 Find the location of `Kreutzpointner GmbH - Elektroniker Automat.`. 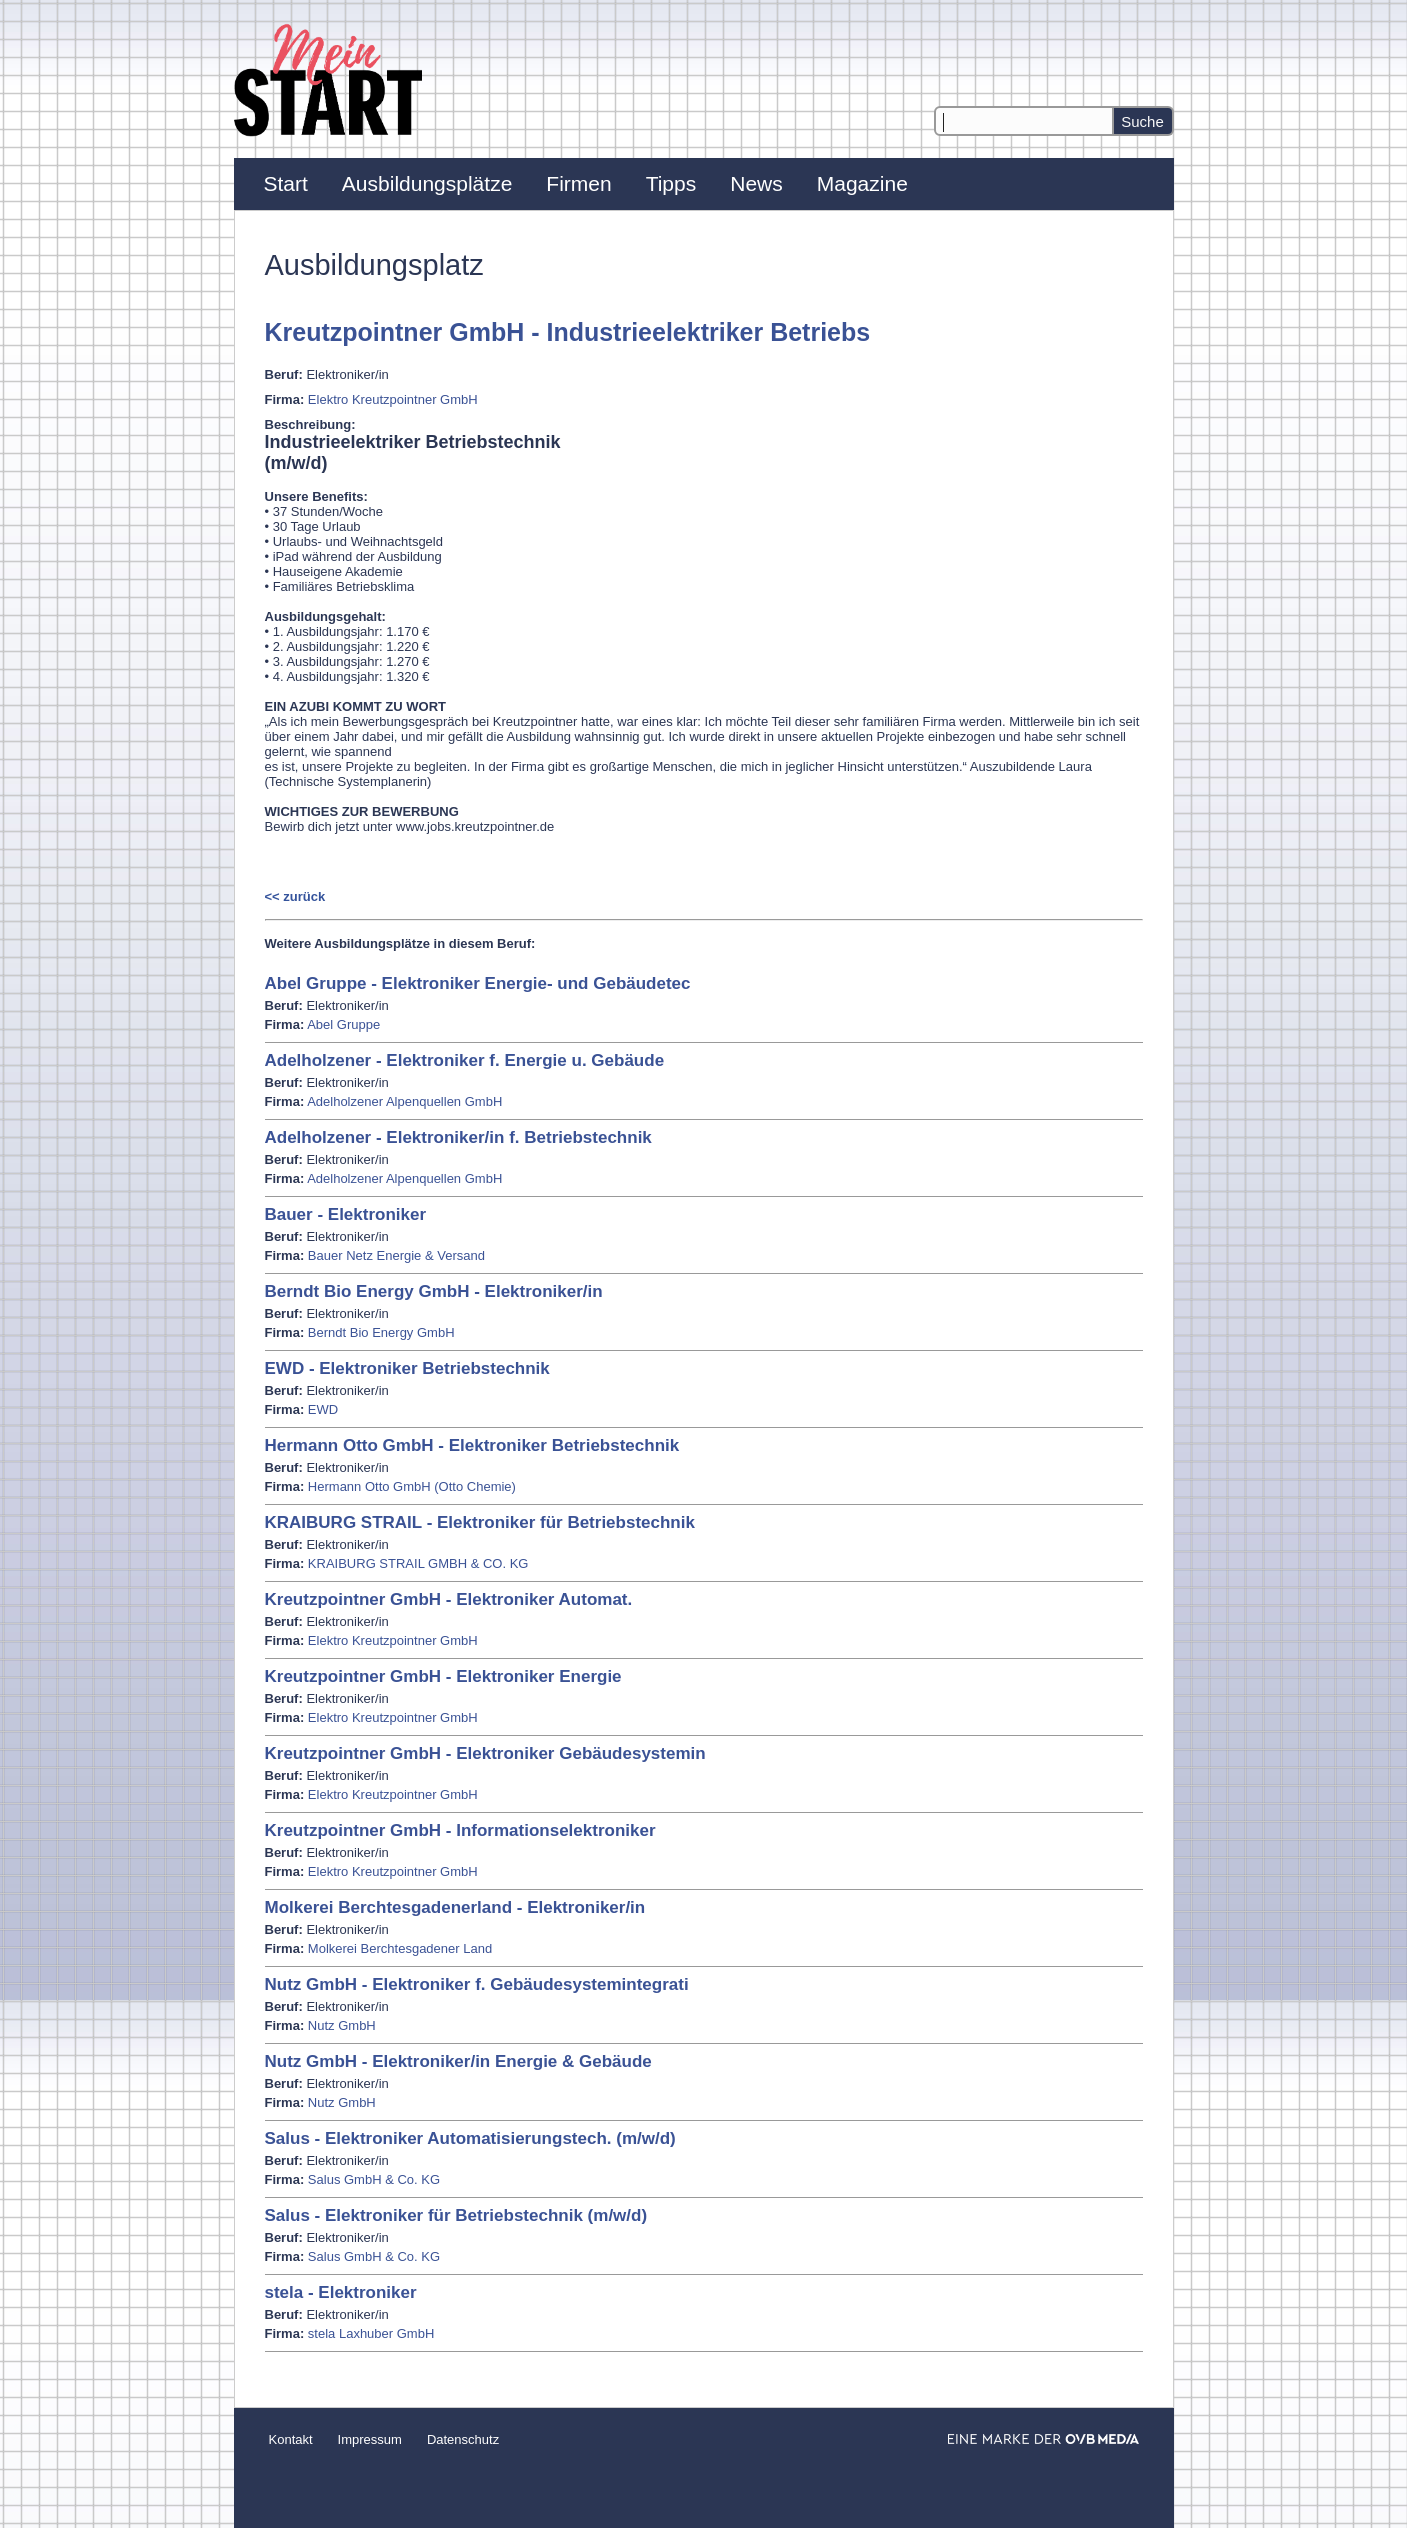

Kreutzpointner GmbH - Elektroniker Automat. is located at coordinates (449, 1599).